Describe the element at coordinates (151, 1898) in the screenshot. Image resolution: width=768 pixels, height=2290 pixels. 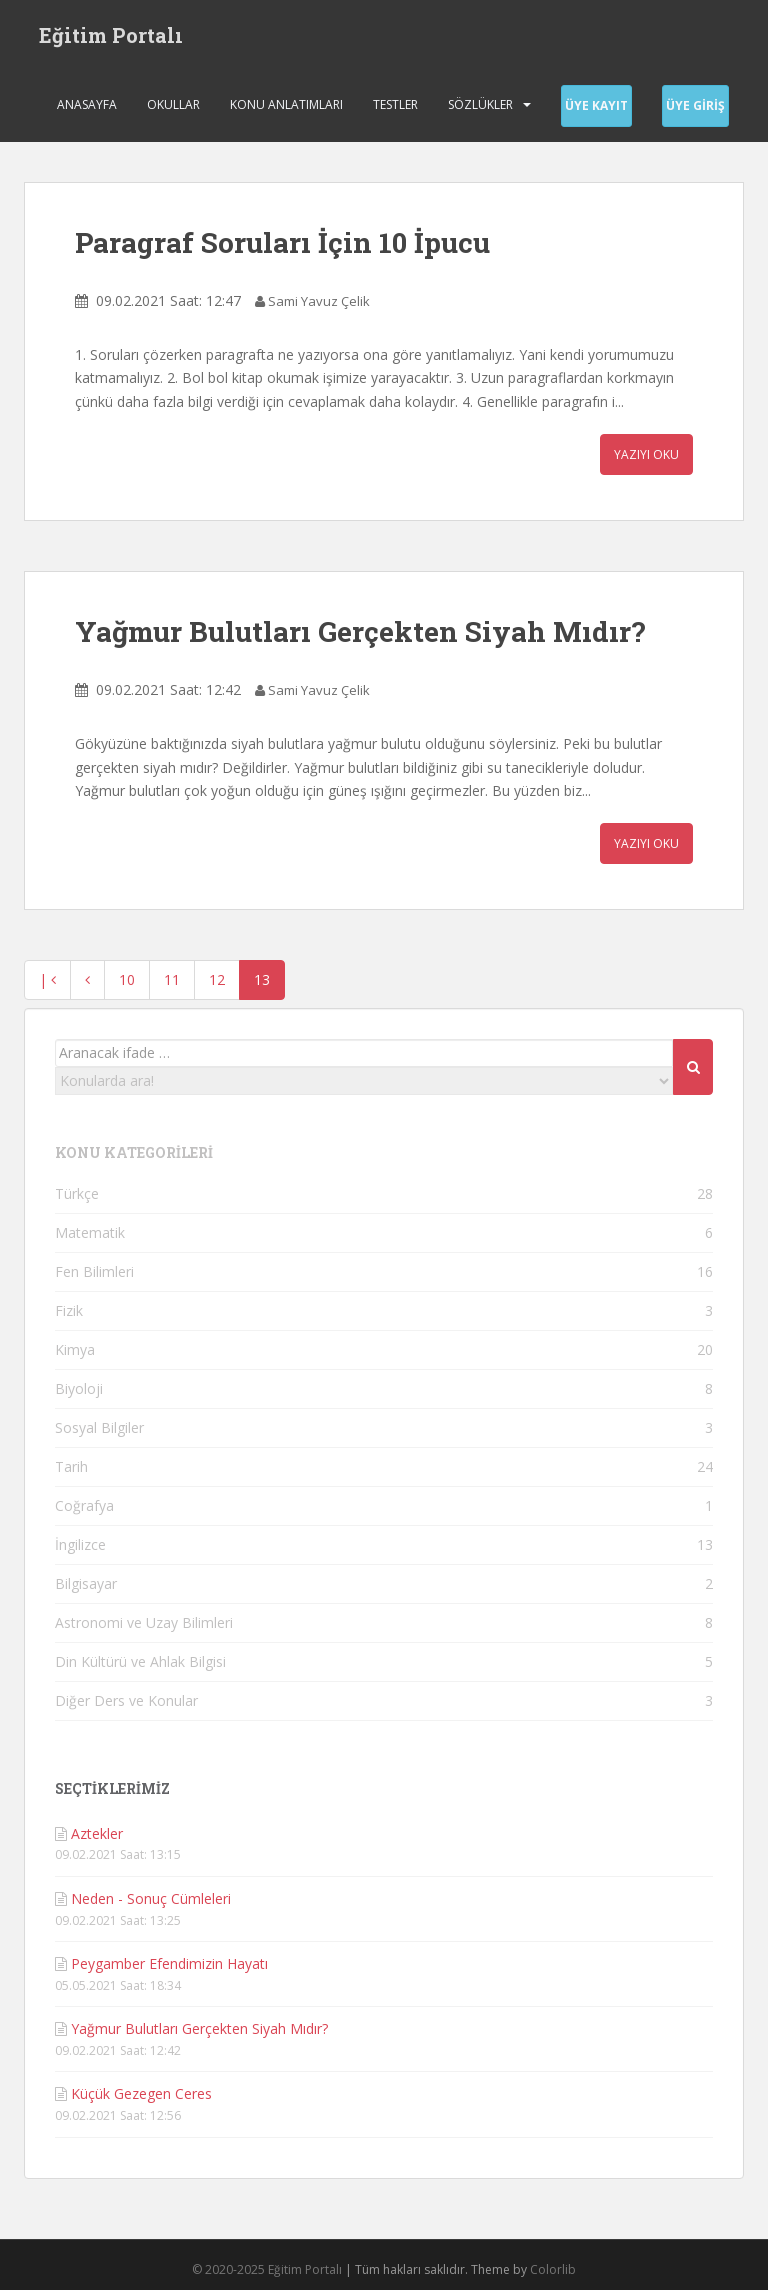
I see `Neden - Sonuç Cümleleri` at that location.